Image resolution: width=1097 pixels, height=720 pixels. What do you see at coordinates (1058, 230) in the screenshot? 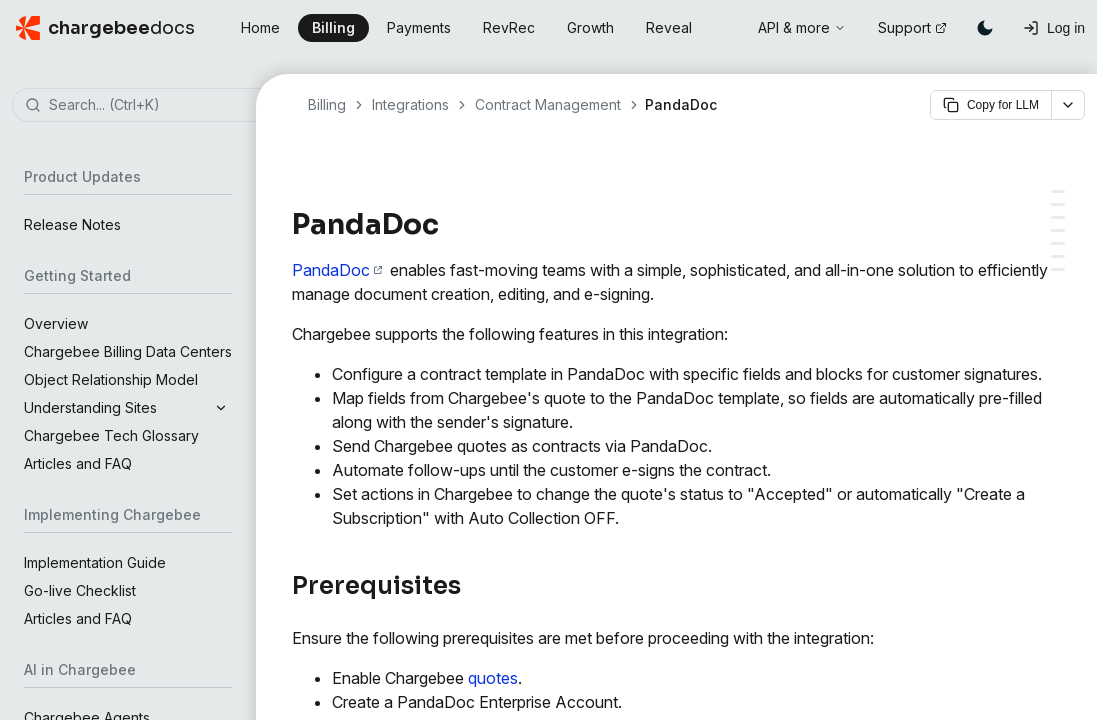
I see `[Configurations for PandaDoc]` at bounding box center [1058, 230].